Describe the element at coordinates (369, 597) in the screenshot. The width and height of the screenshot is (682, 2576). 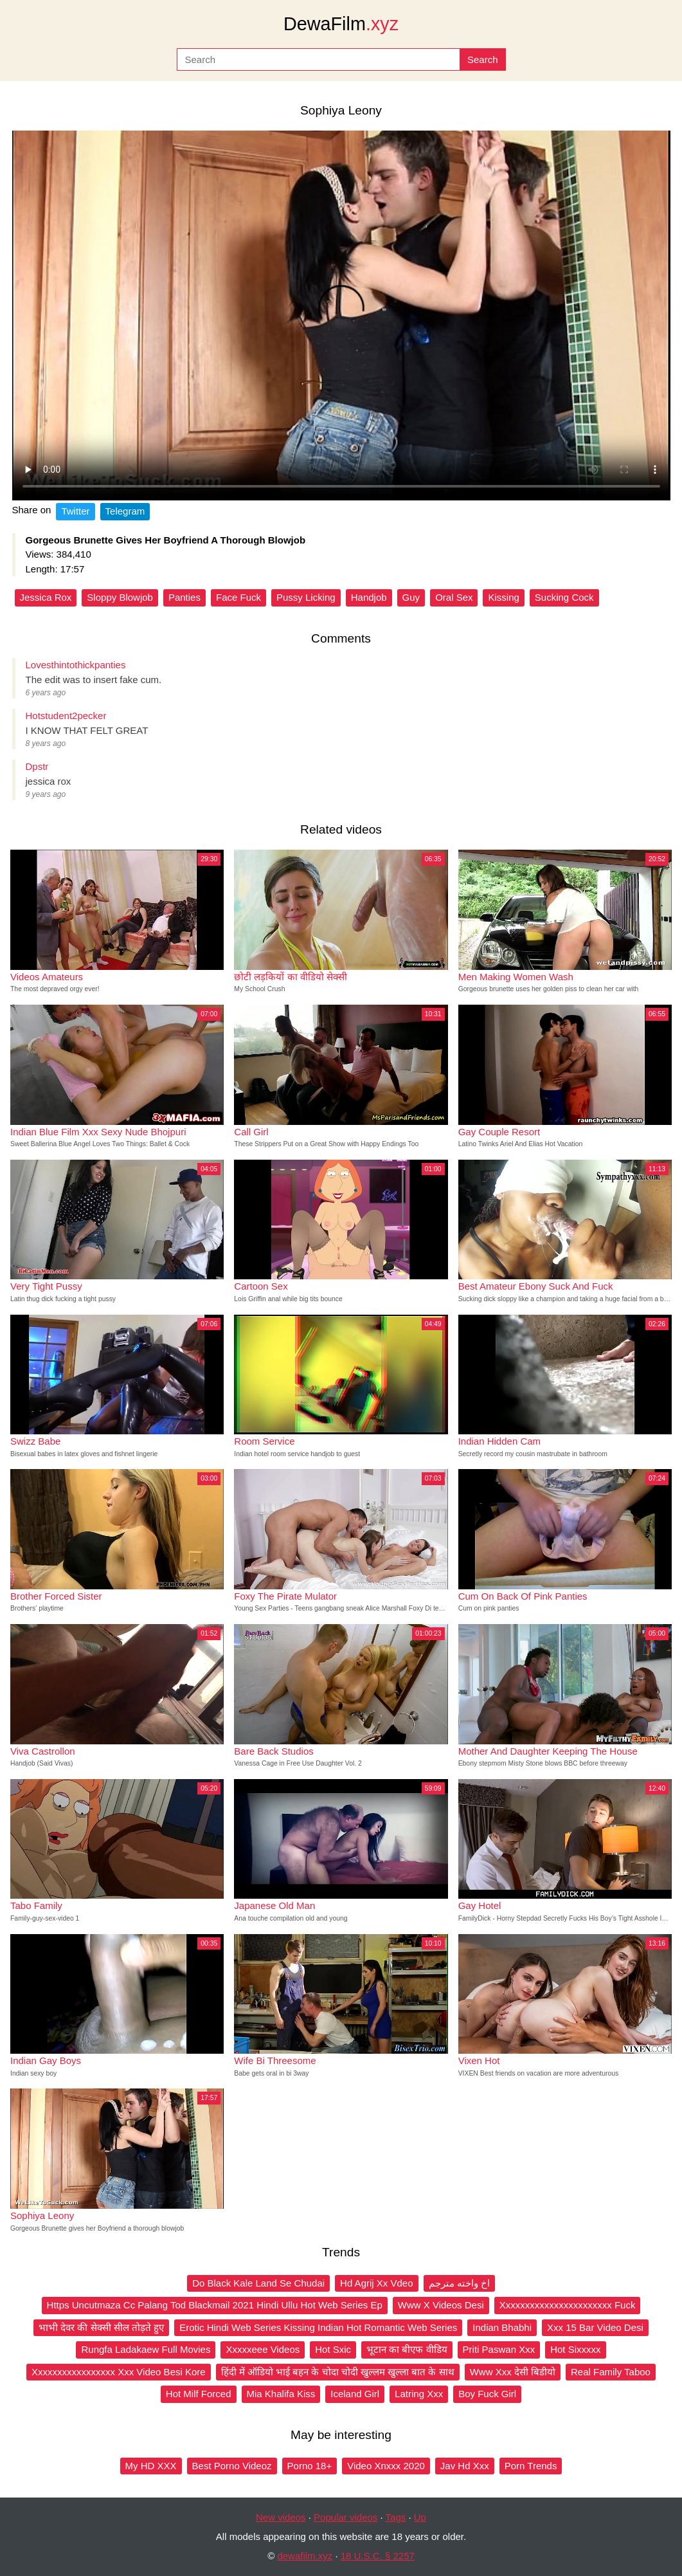
I see `Handjob` at that location.